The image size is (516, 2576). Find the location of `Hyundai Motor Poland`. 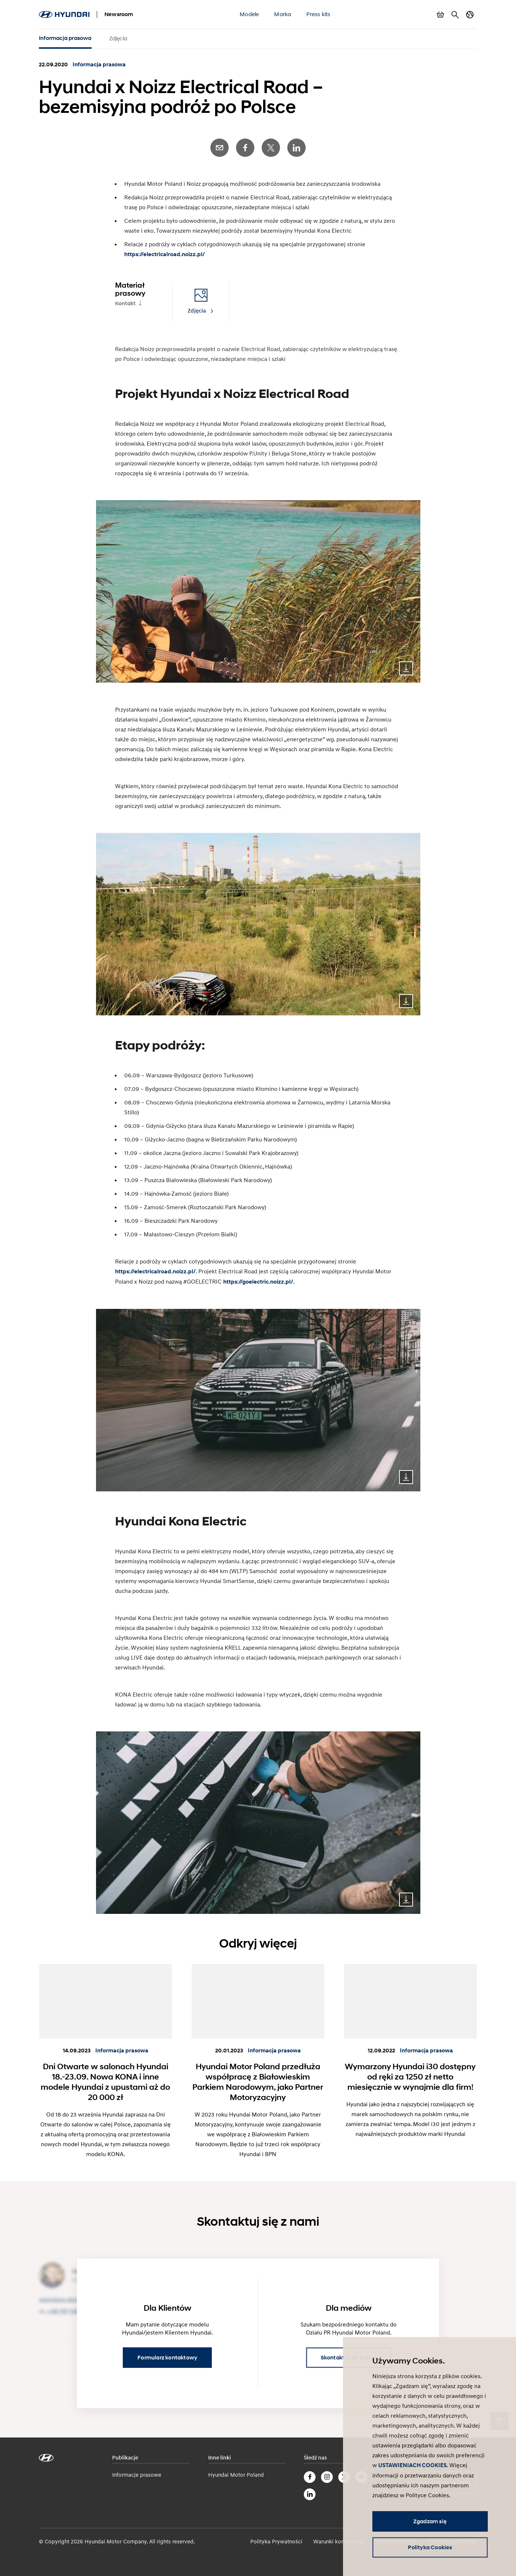

Hyundai Motor Poland is located at coordinates (236, 2474).